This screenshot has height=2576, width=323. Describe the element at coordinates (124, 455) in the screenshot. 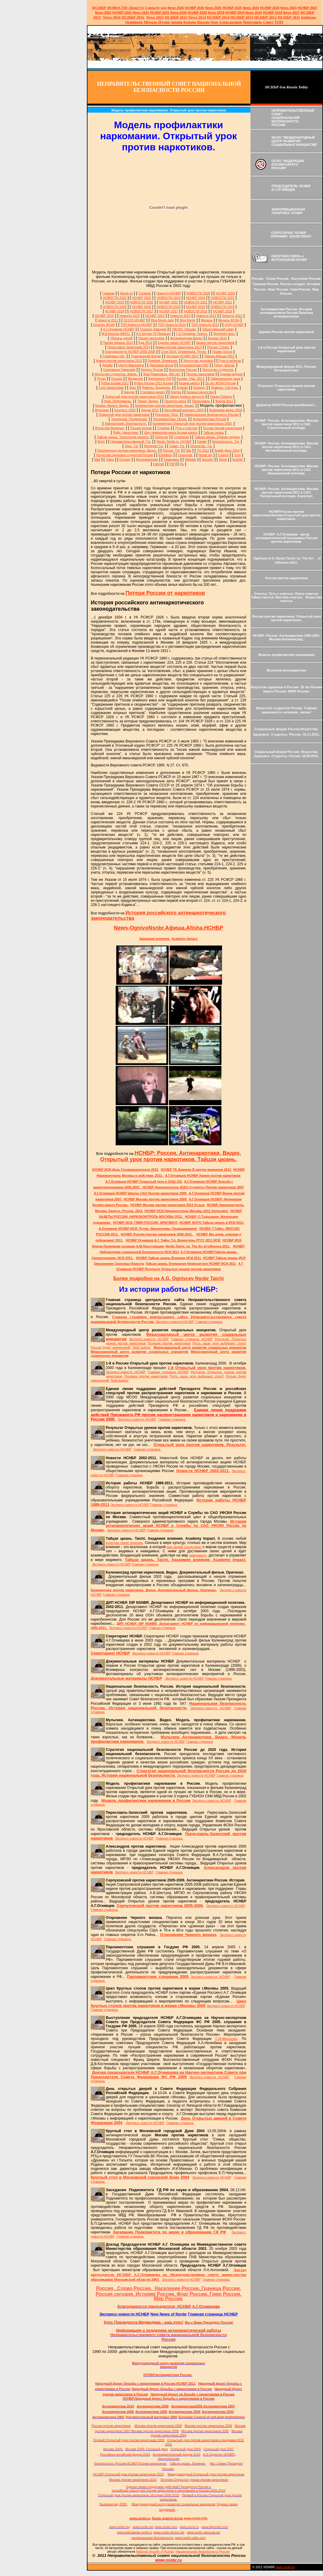

I see `Искусство здоровья студентов России` at that location.